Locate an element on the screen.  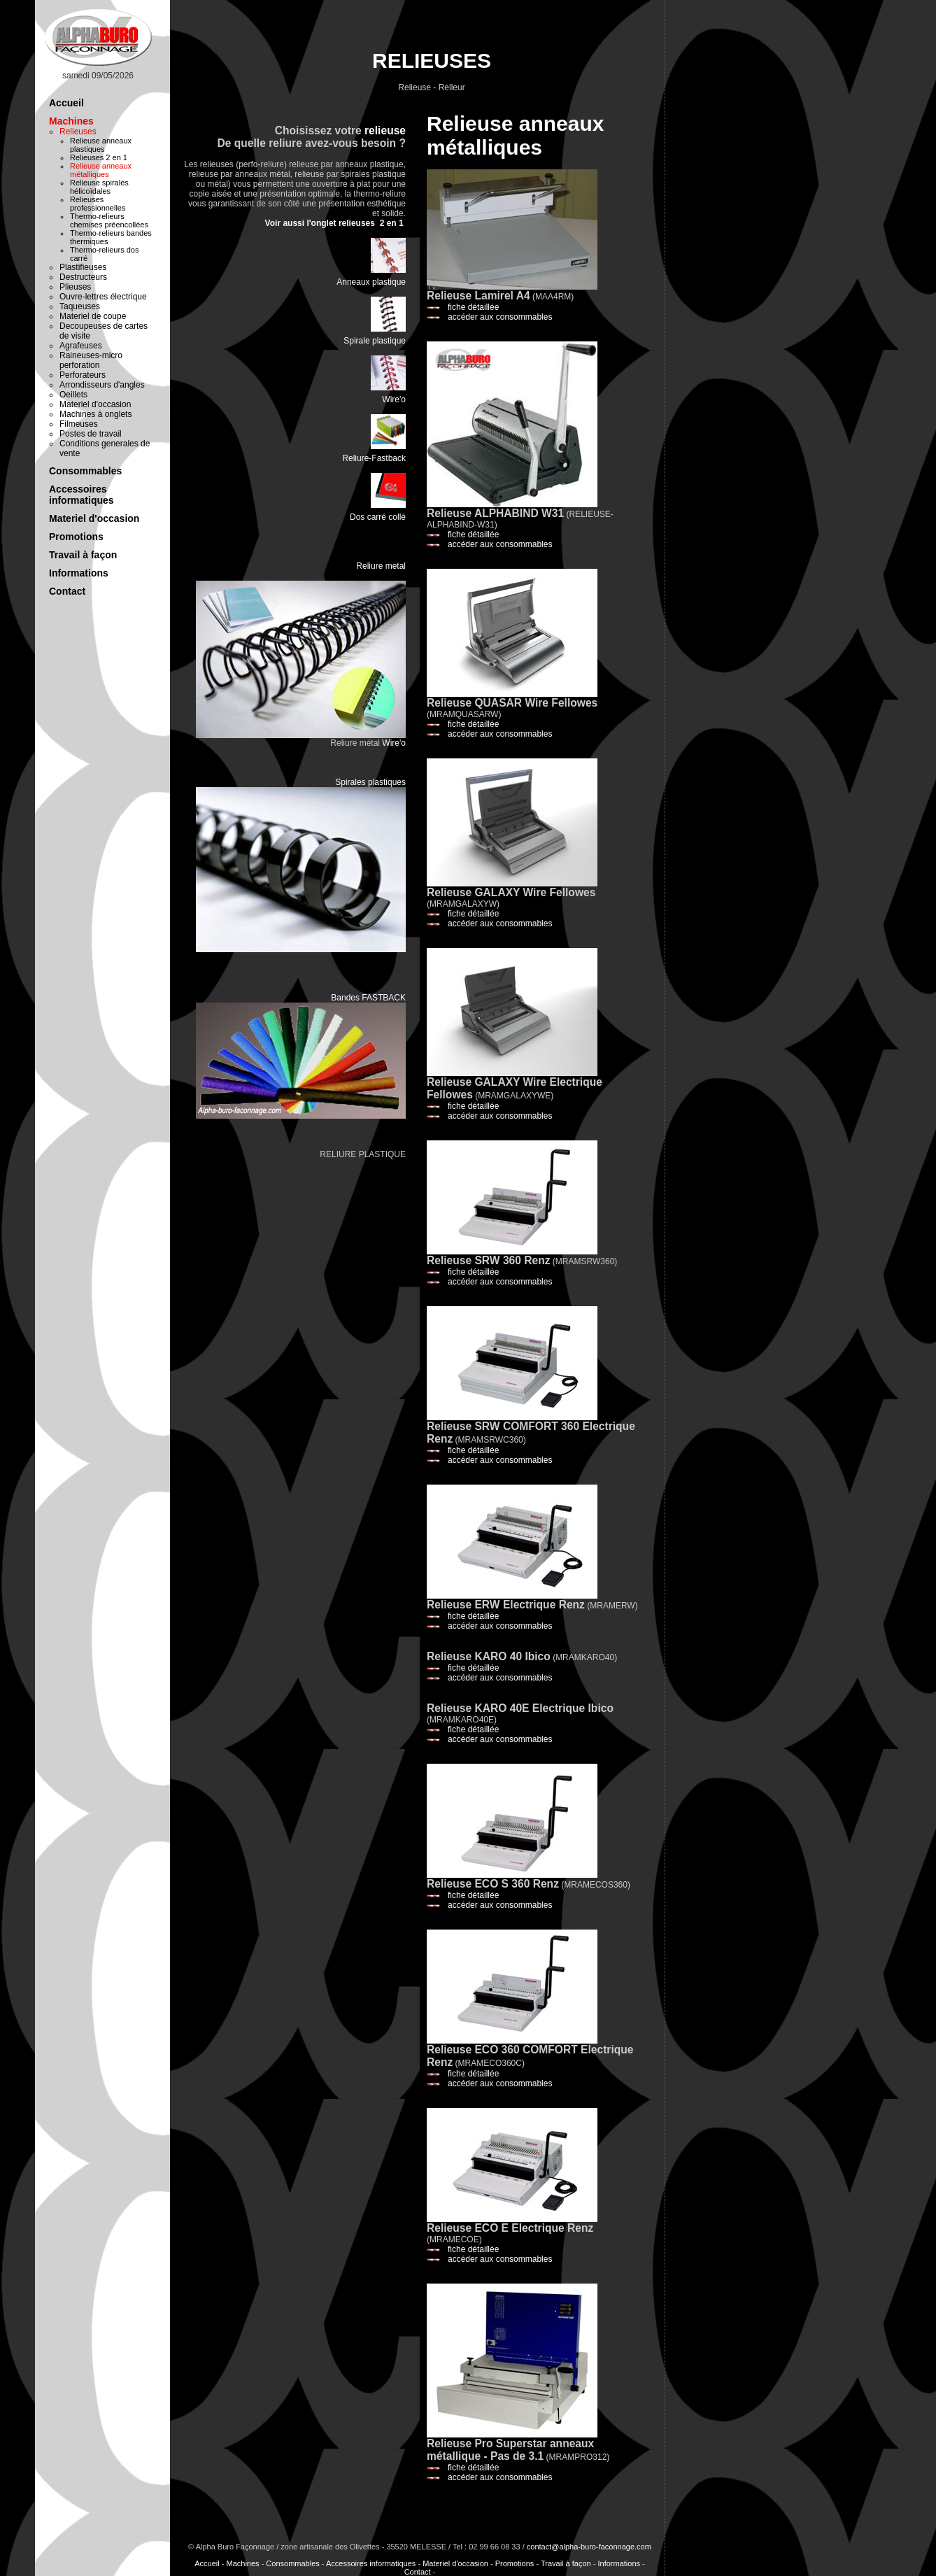
Thermo-relieurs chemises préencollées is located at coordinates (109, 220).